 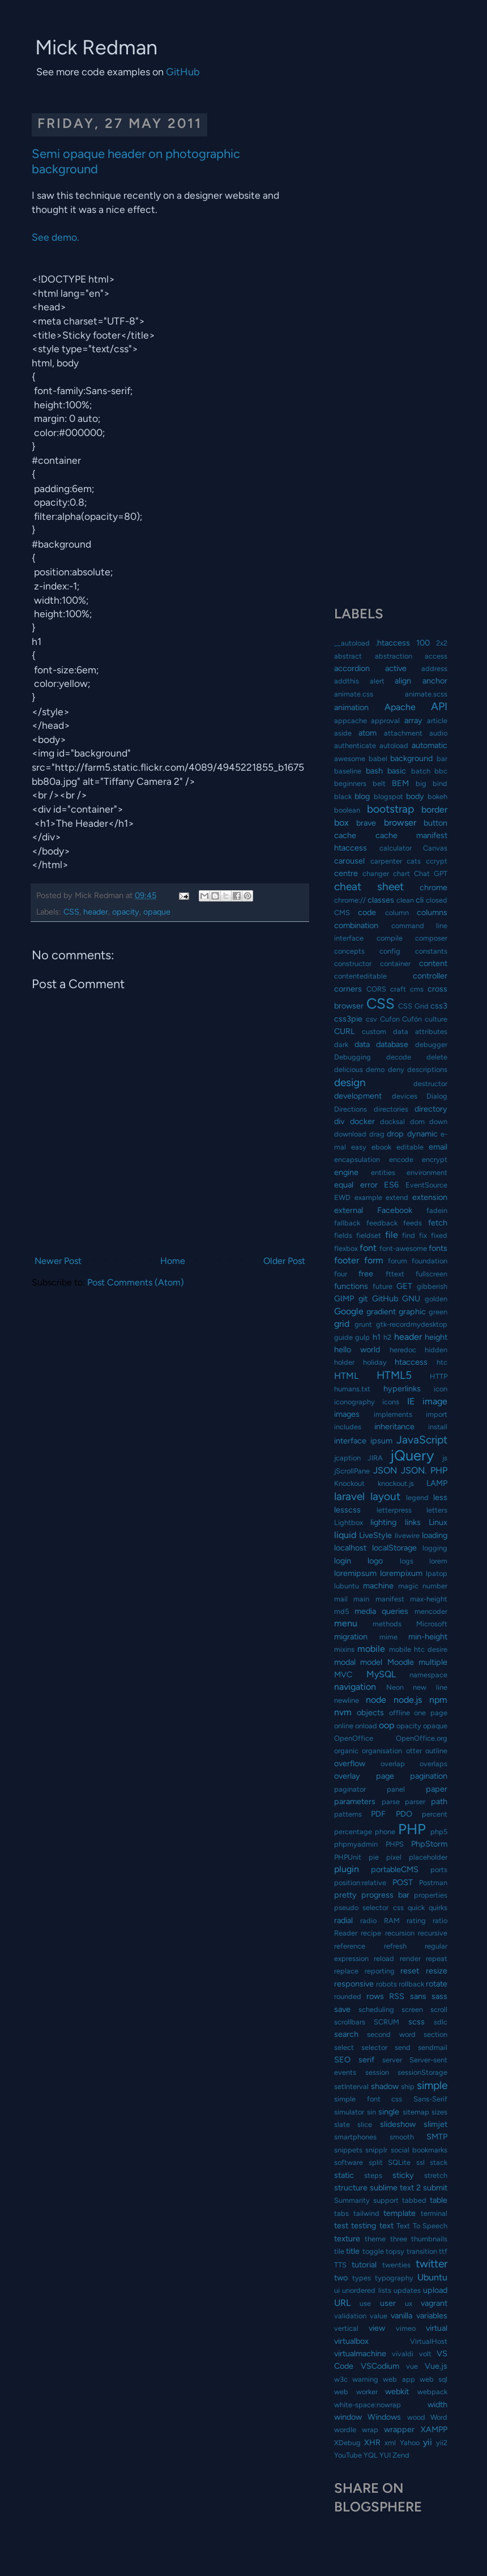 I want to click on warning, so click(x=365, y=2379).